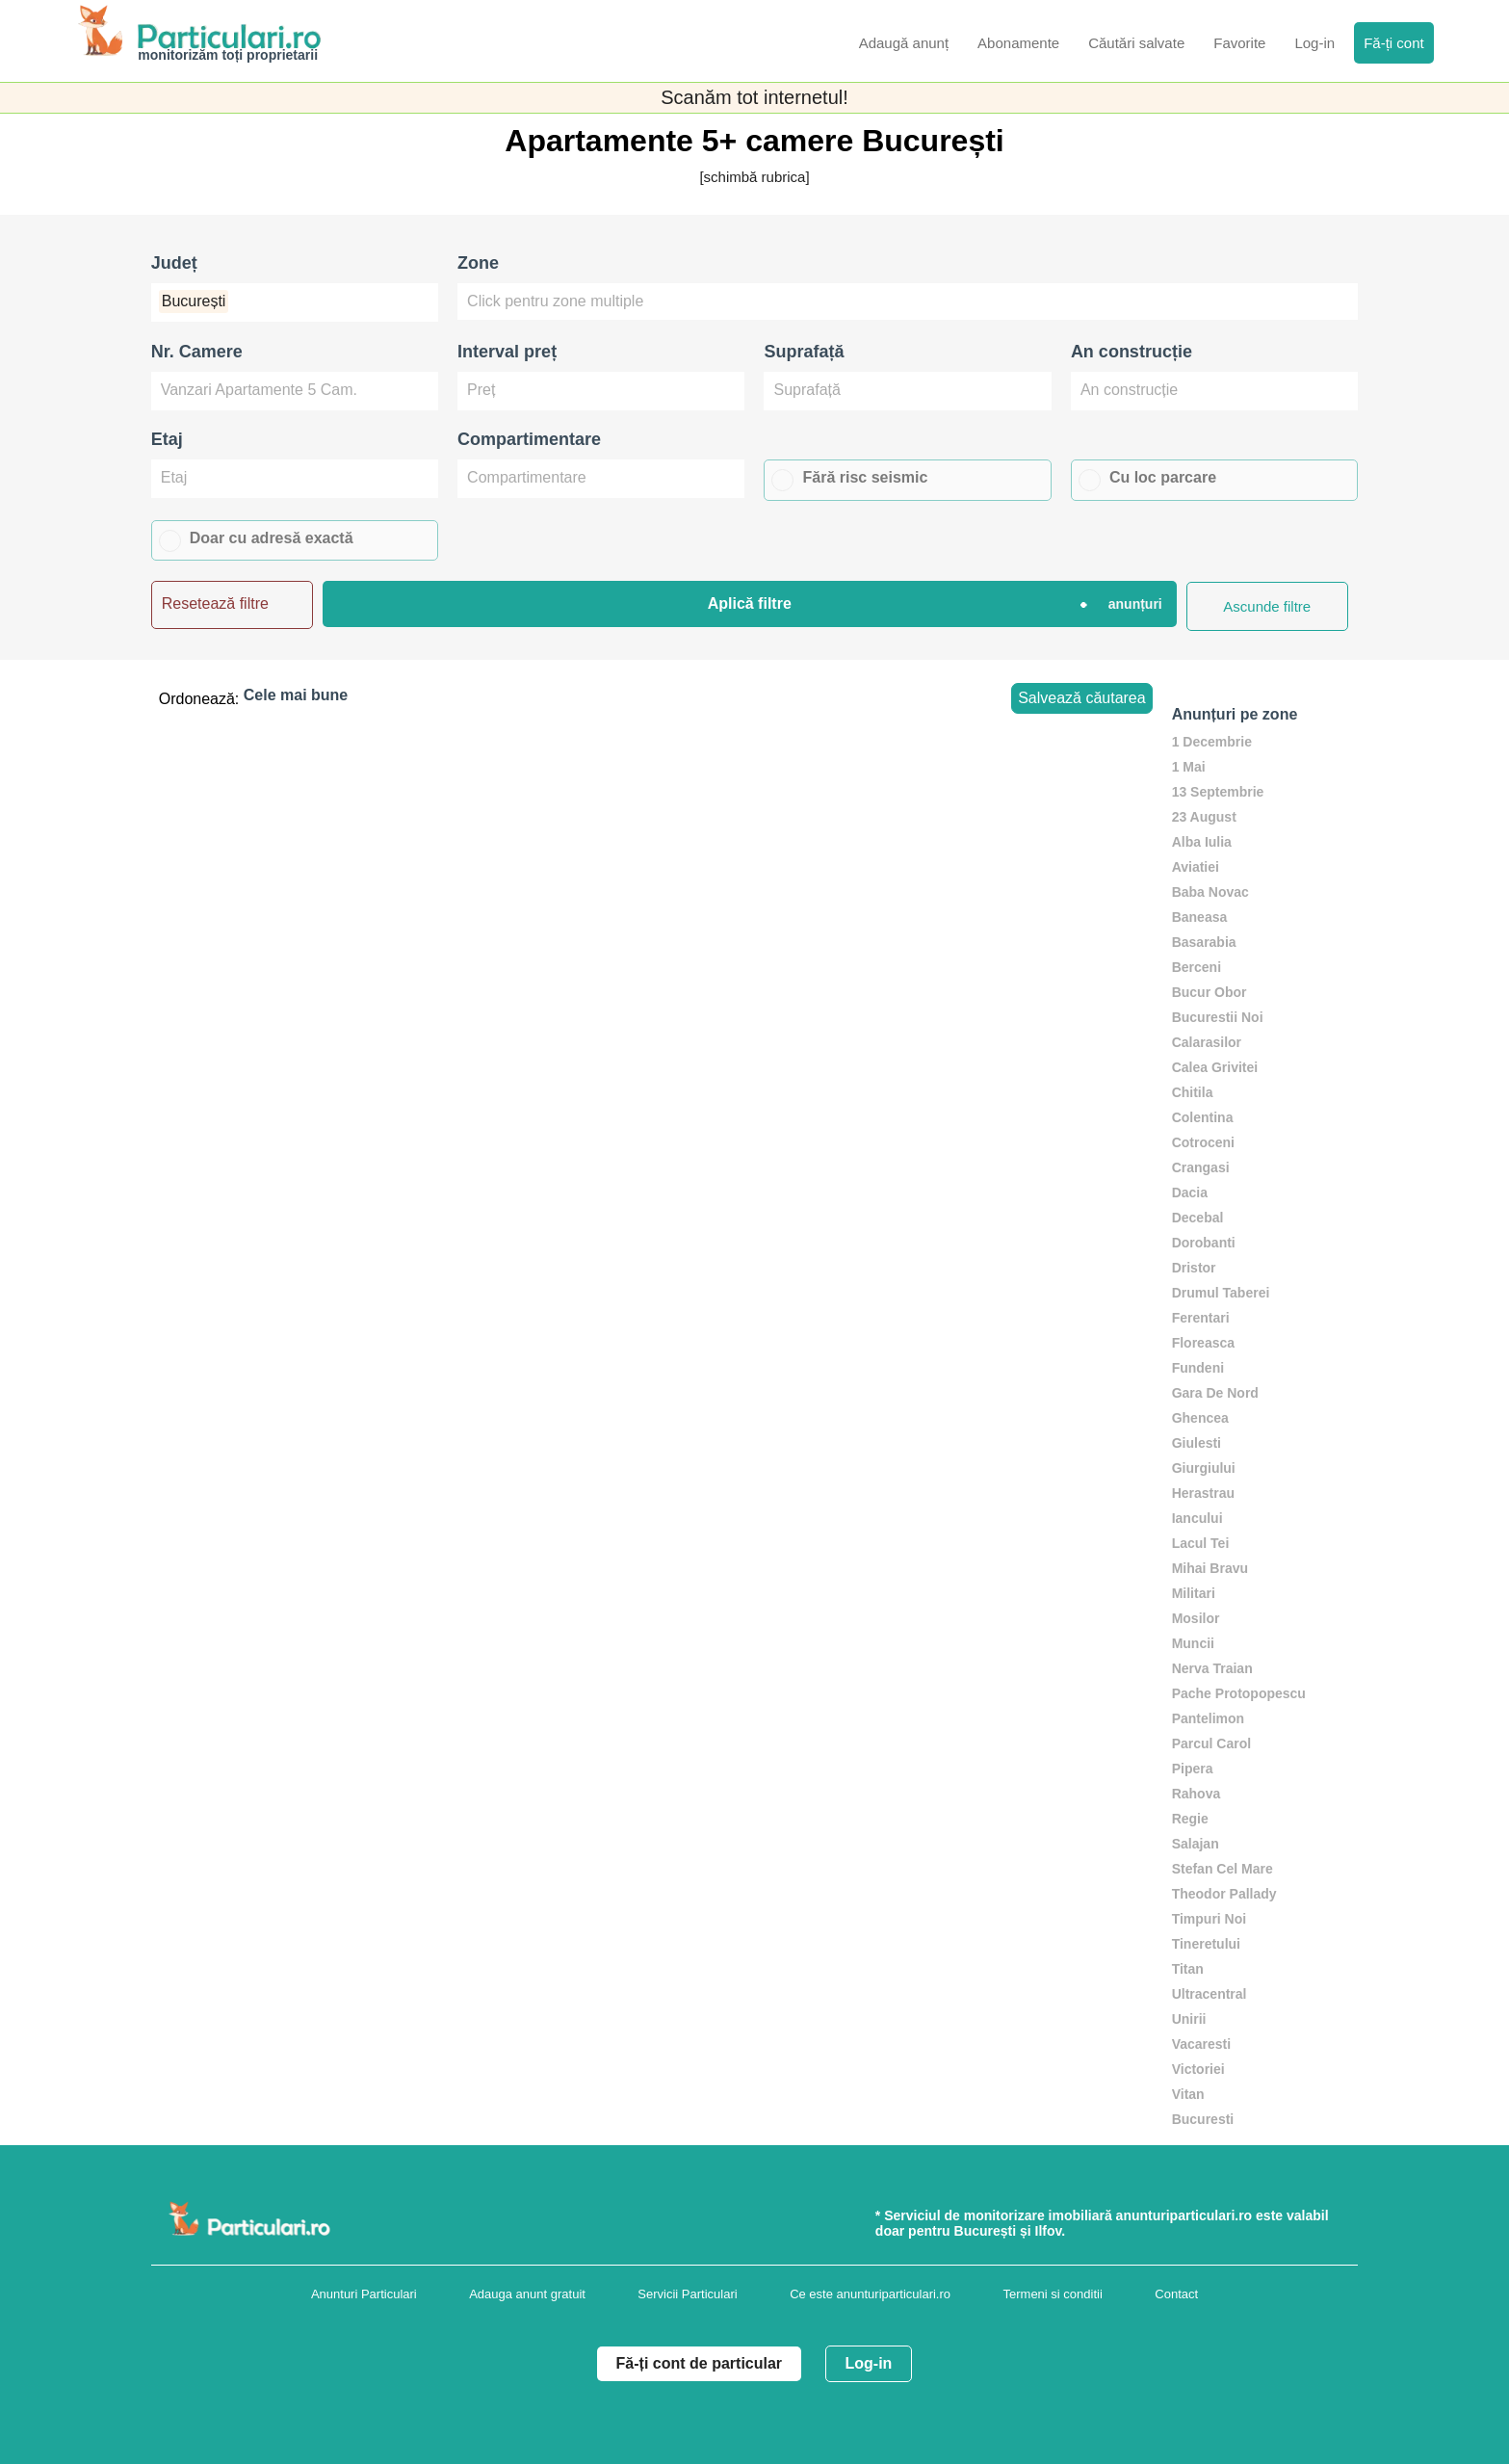 Image resolution: width=1509 pixels, height=2464 pixels. What do you see at coordinates (1192, 1768) in the screenshot?
I see `Pipera` at bounding box center [1192, 1768].